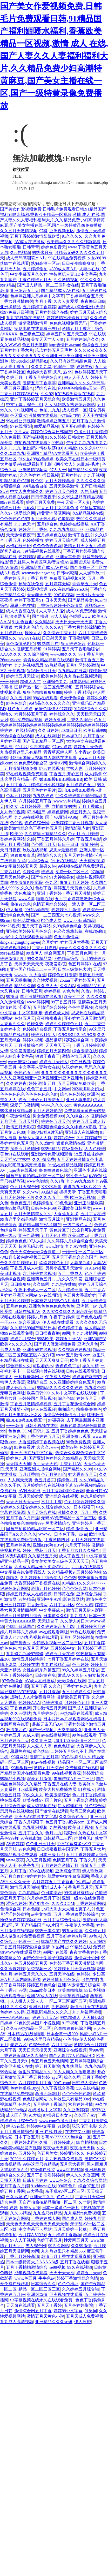 This screenshot has width=108, height=2576. What do you see at coordinates (84, 546) in the screenshot?
I see `激情五月天之五月婷婷` at bounding box center [84, 546].